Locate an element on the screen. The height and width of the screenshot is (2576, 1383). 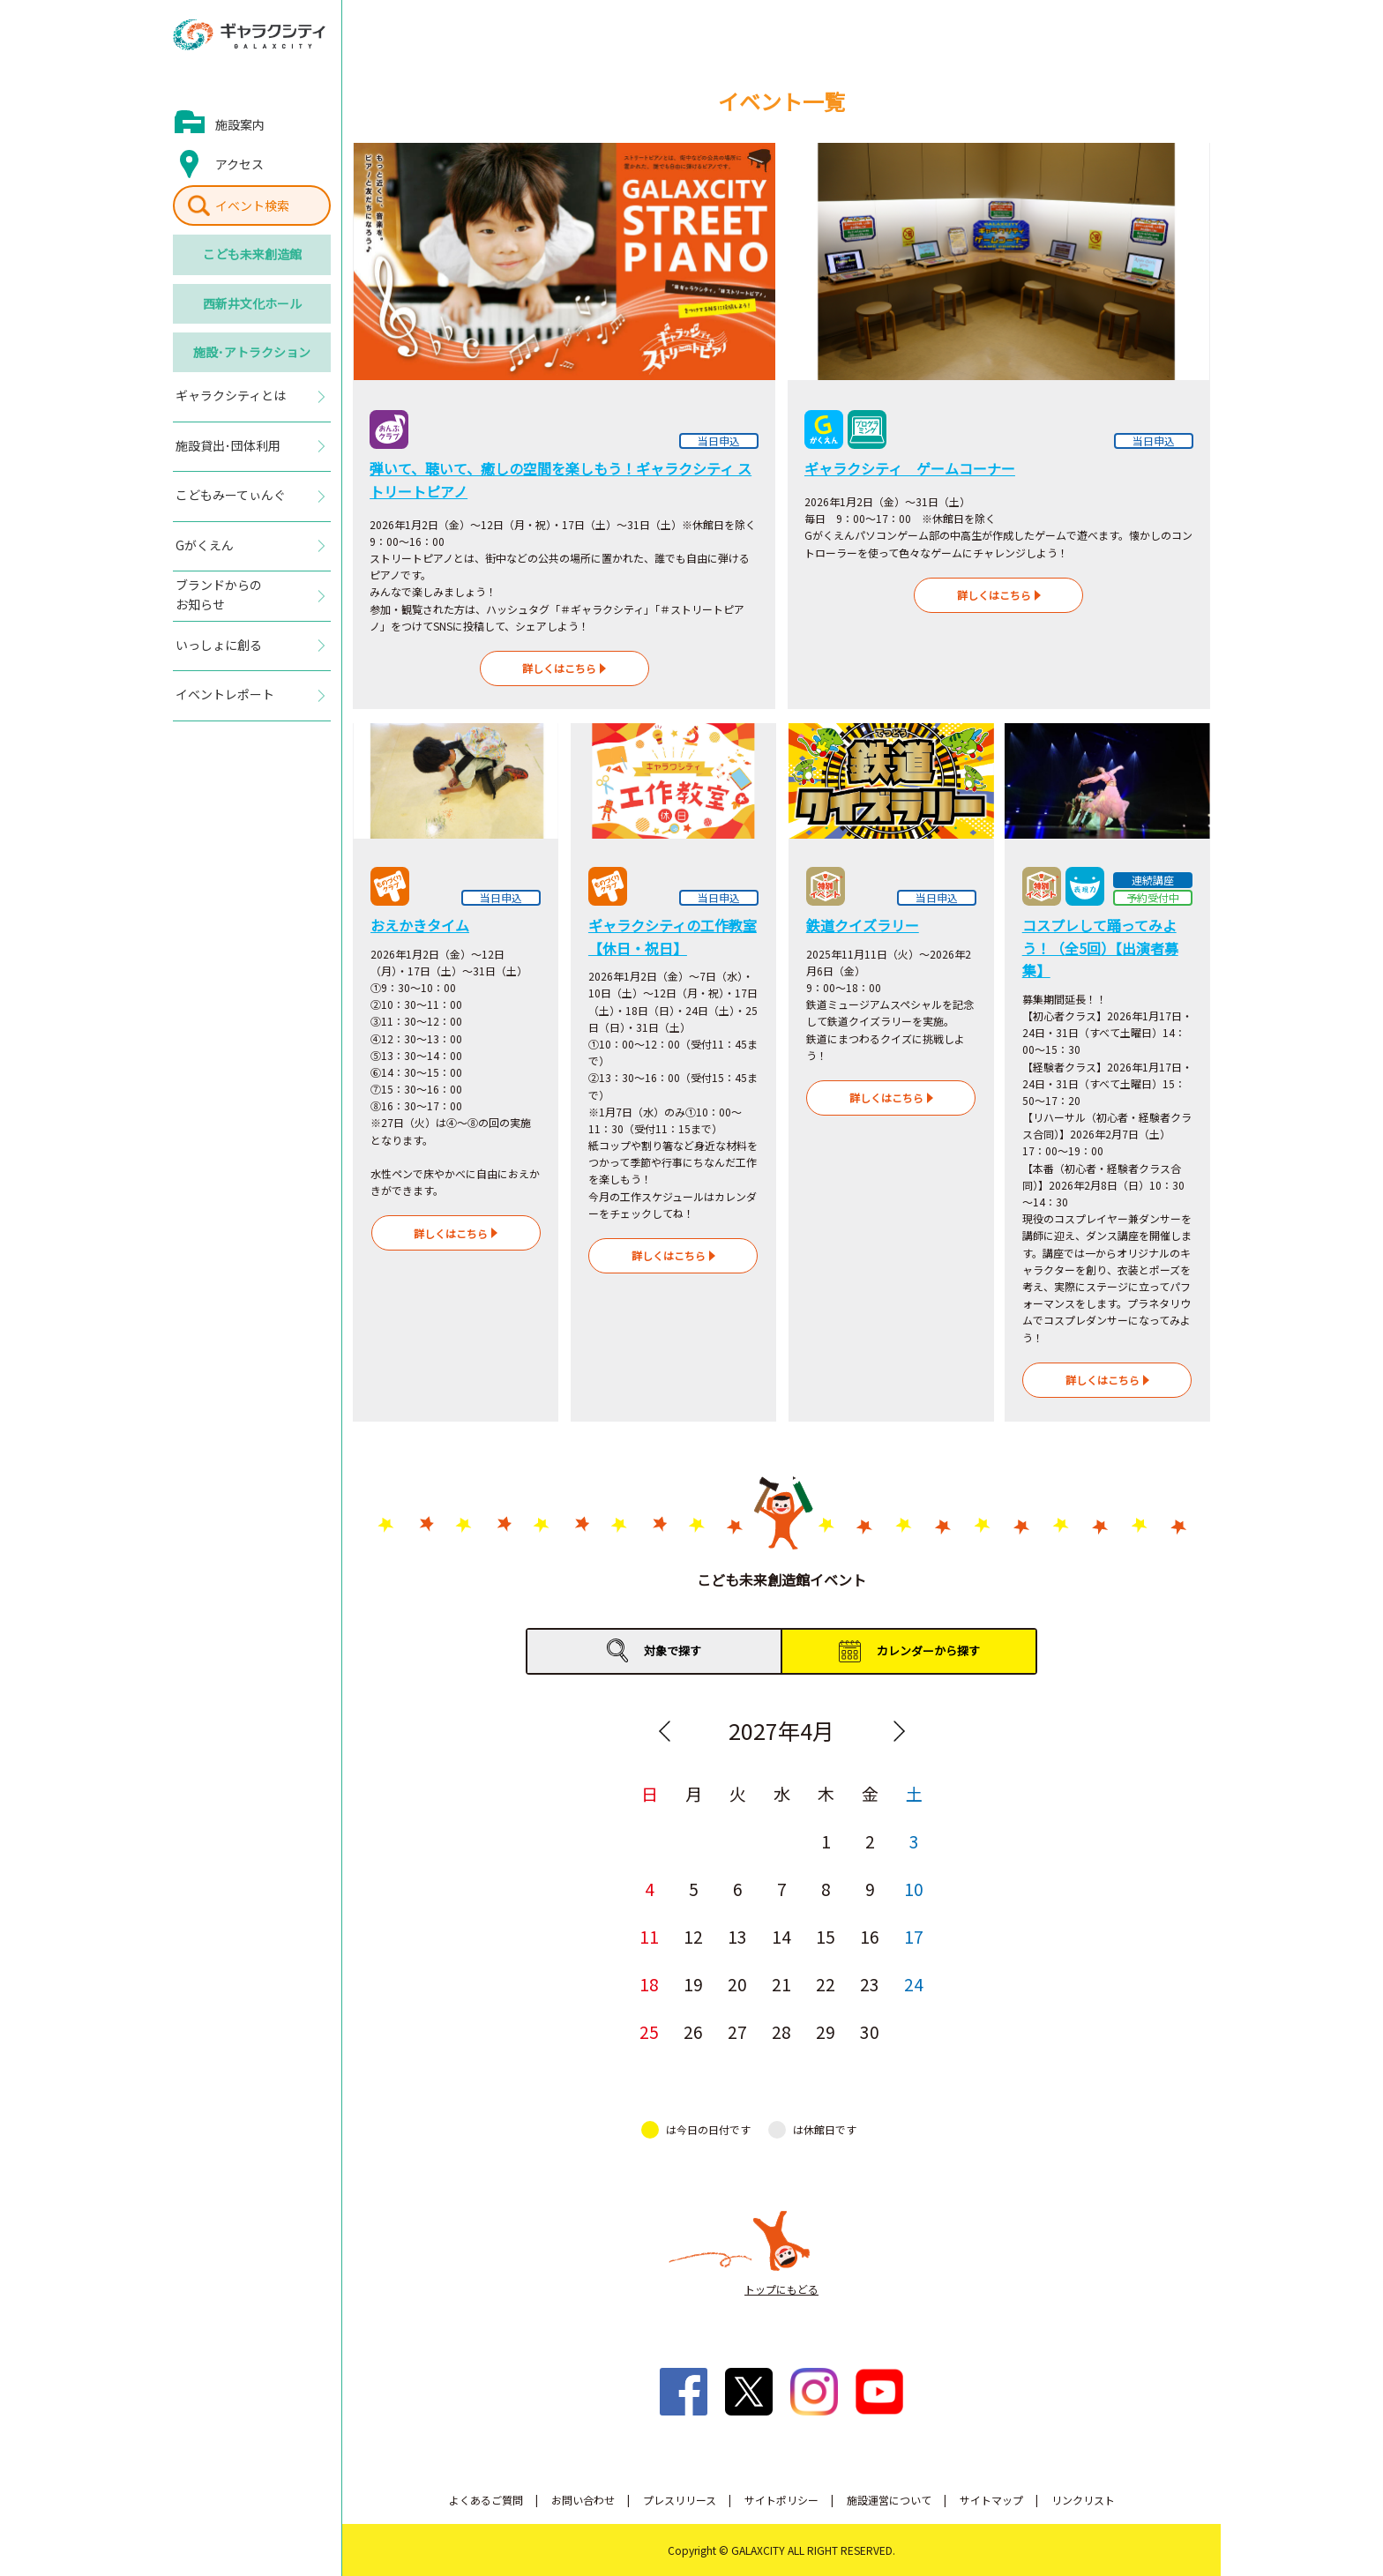
カレンダーから探す is located at coordinates (928, 1650).